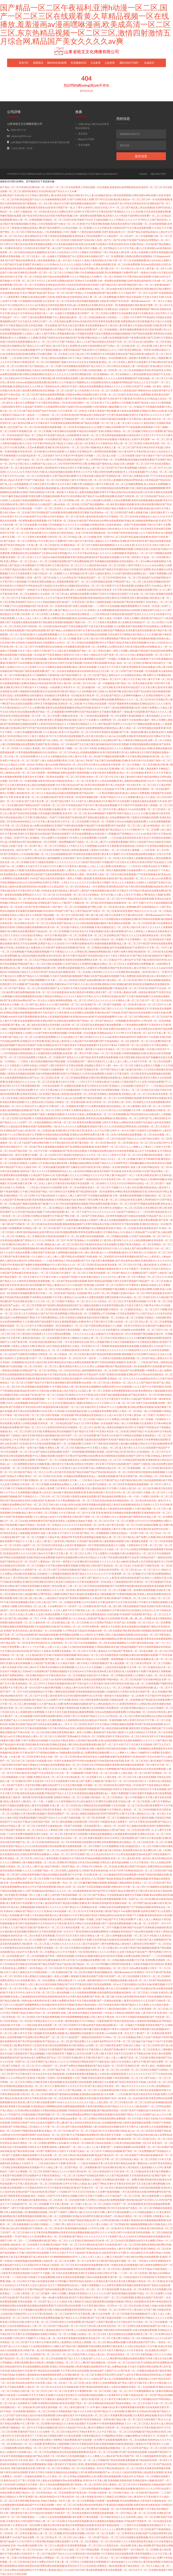  I want to click on 日韩最新免费中文字幕在线观看, so click(63, 2435).